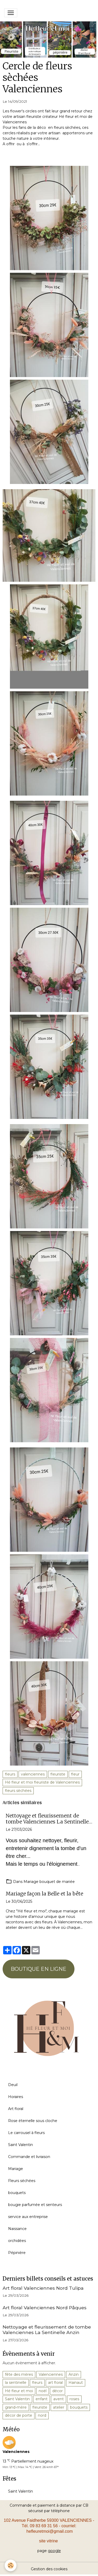  What do you see at coordinates (15, 2168) in the screenshot?
I see `Mariage` at bounding box center [15, 2168].